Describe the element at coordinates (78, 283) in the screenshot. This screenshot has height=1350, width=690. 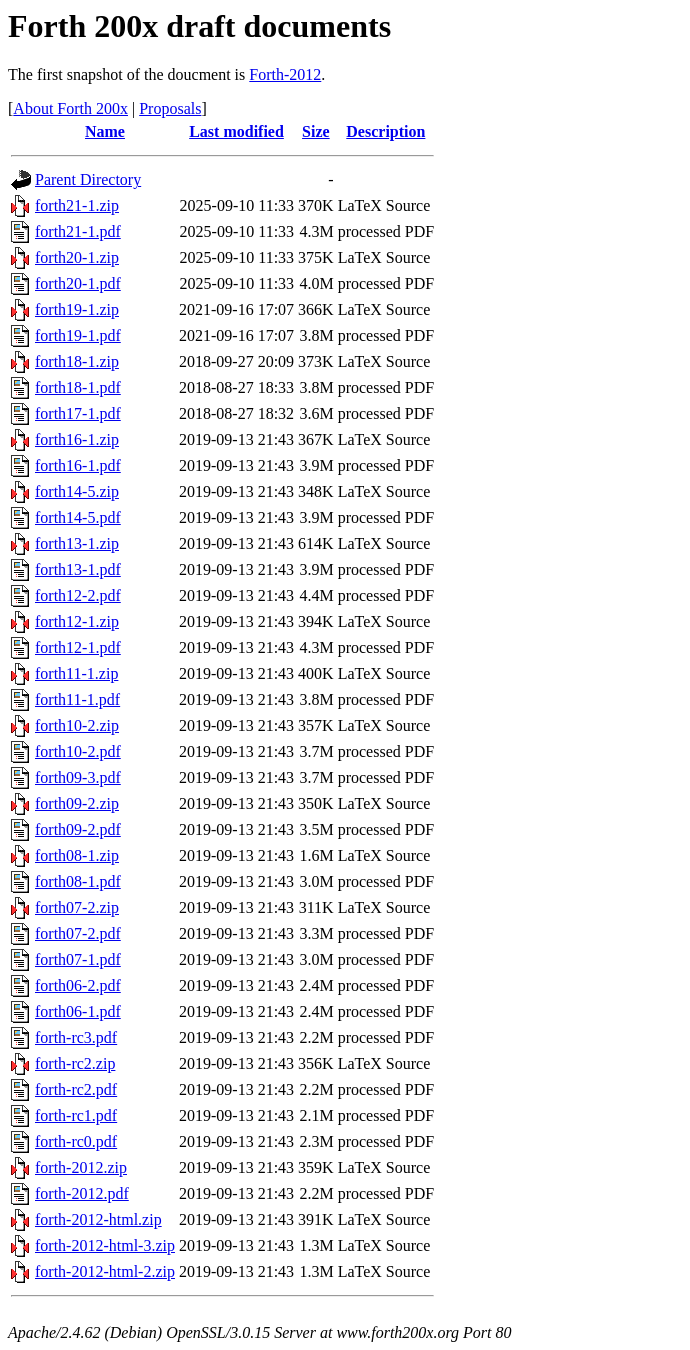
I see `forth20-1.pdf` at that location.